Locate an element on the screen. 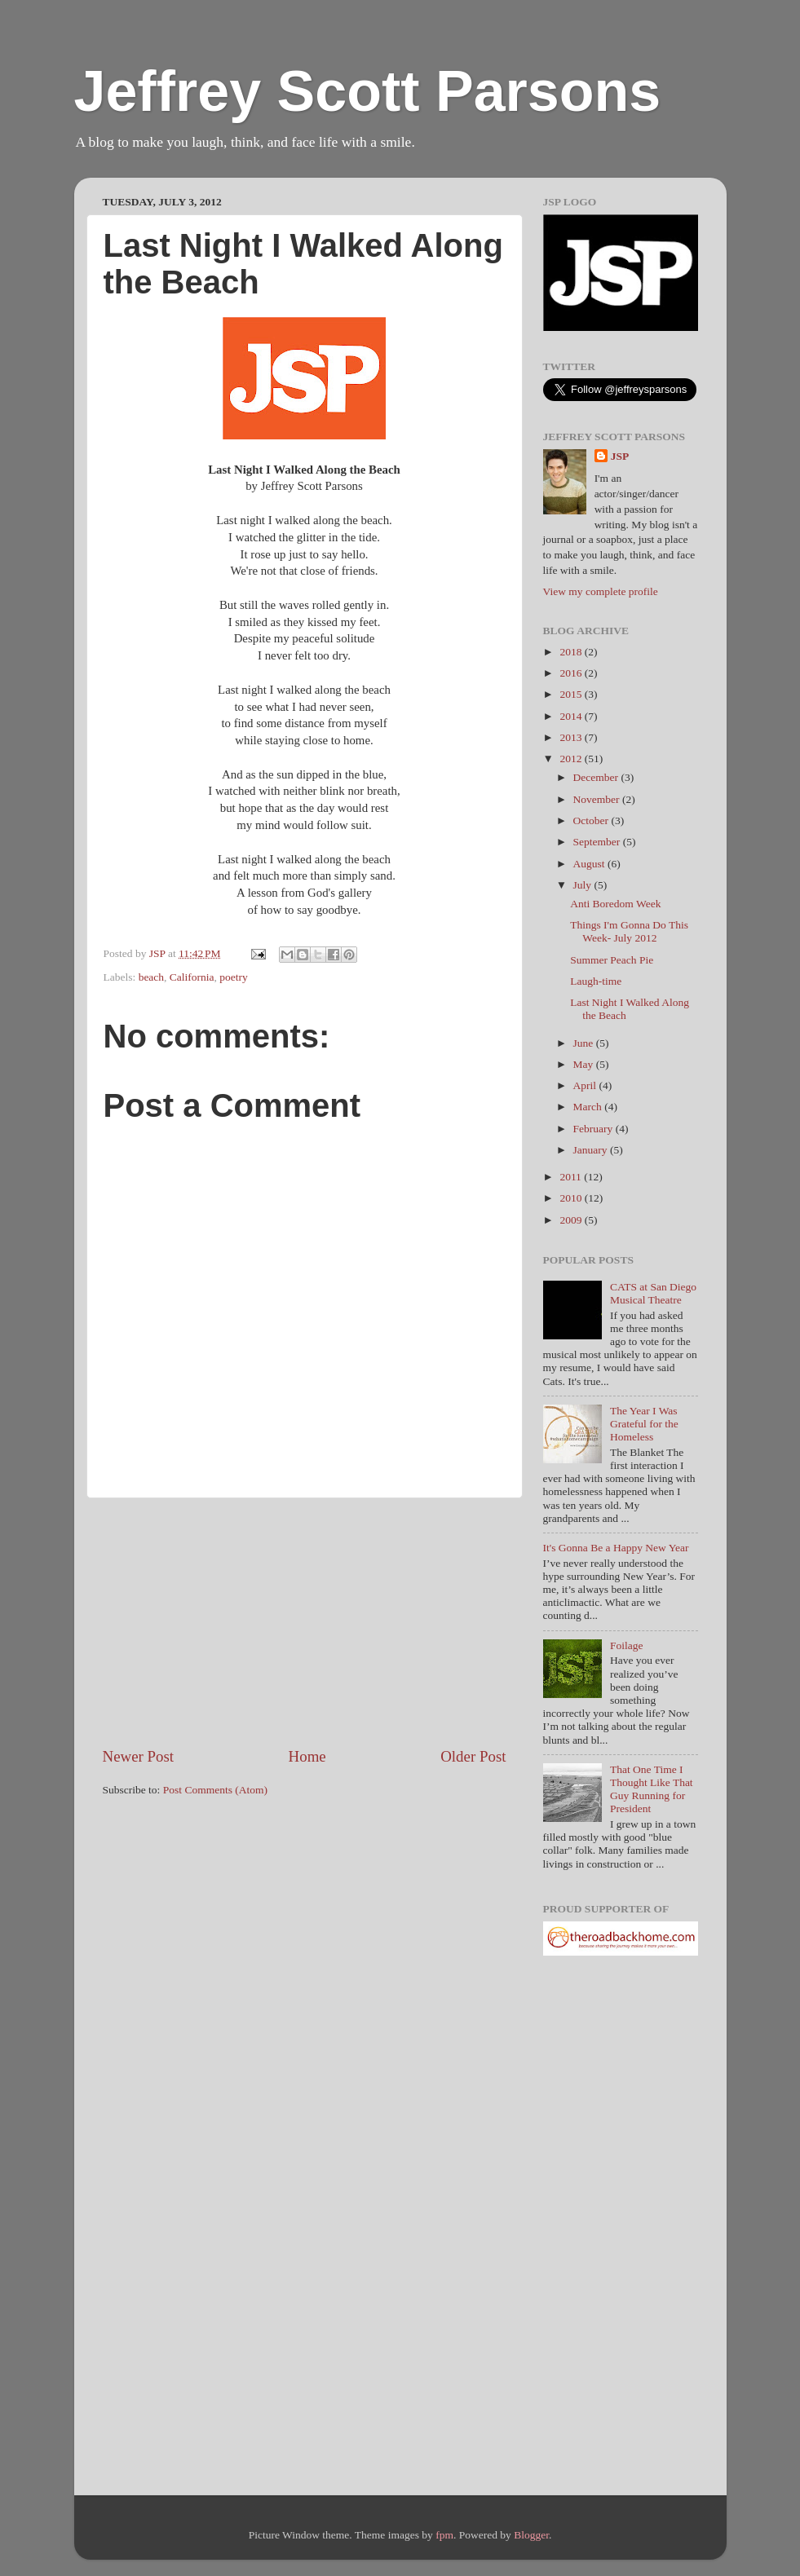  February is located at coordinates (594, 1129).